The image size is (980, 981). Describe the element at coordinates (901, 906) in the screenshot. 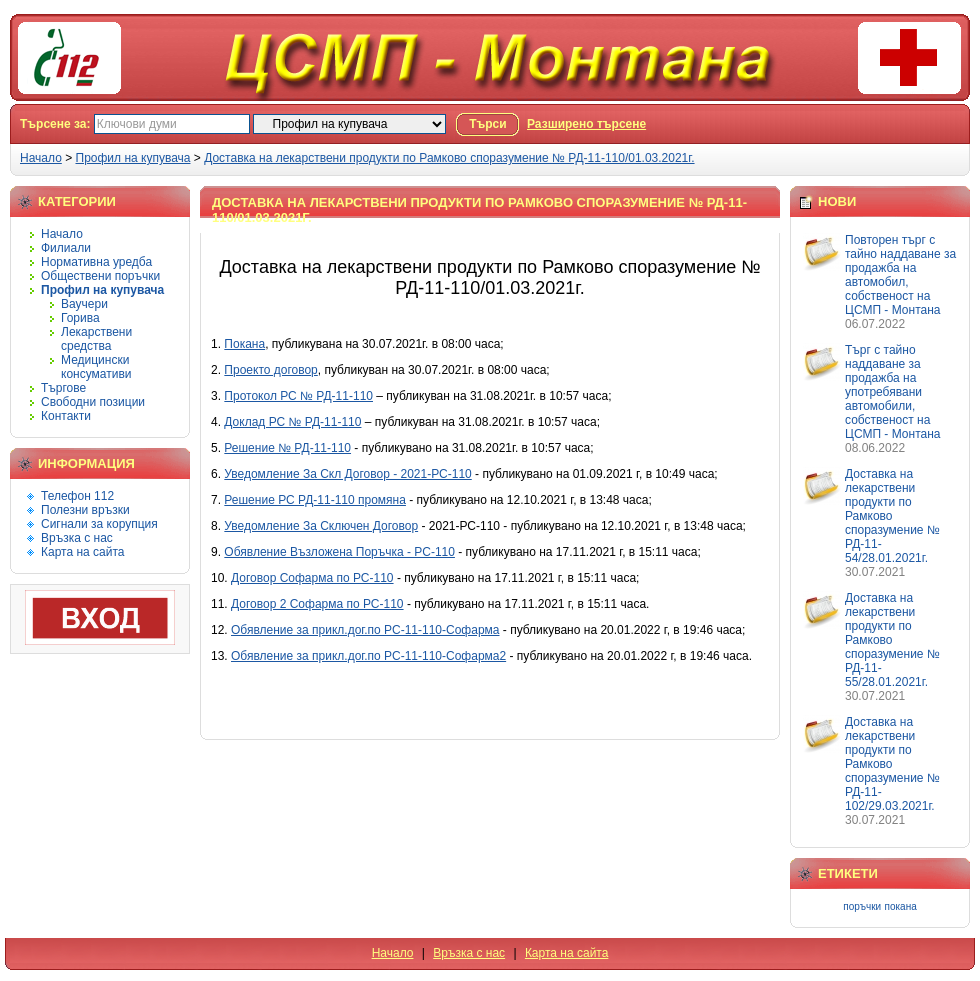

I see `покана` at that location.